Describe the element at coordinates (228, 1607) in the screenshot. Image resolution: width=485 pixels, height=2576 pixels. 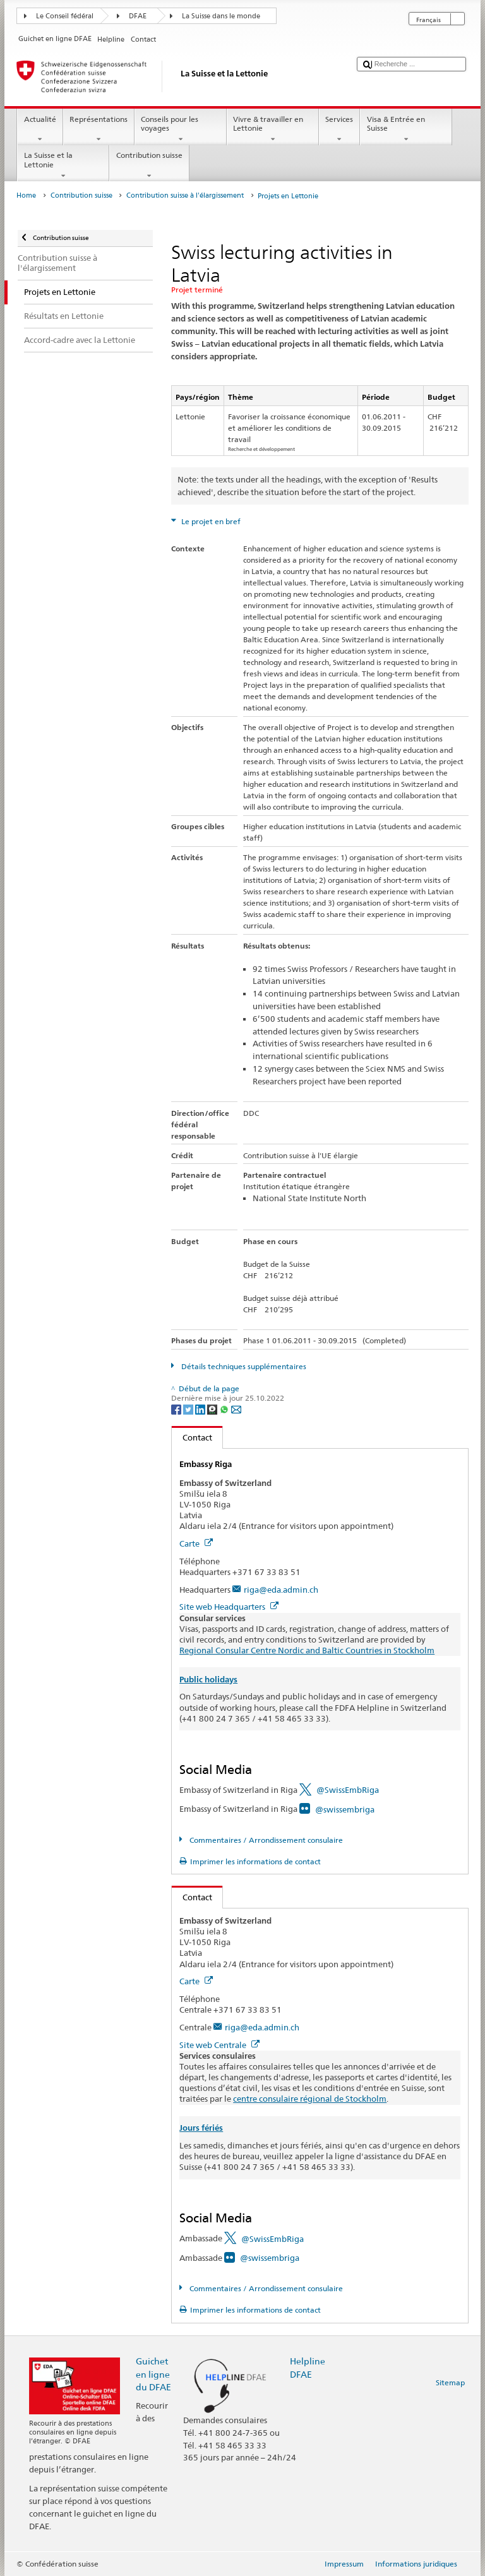
I see `Site web Headquarters` at that location.